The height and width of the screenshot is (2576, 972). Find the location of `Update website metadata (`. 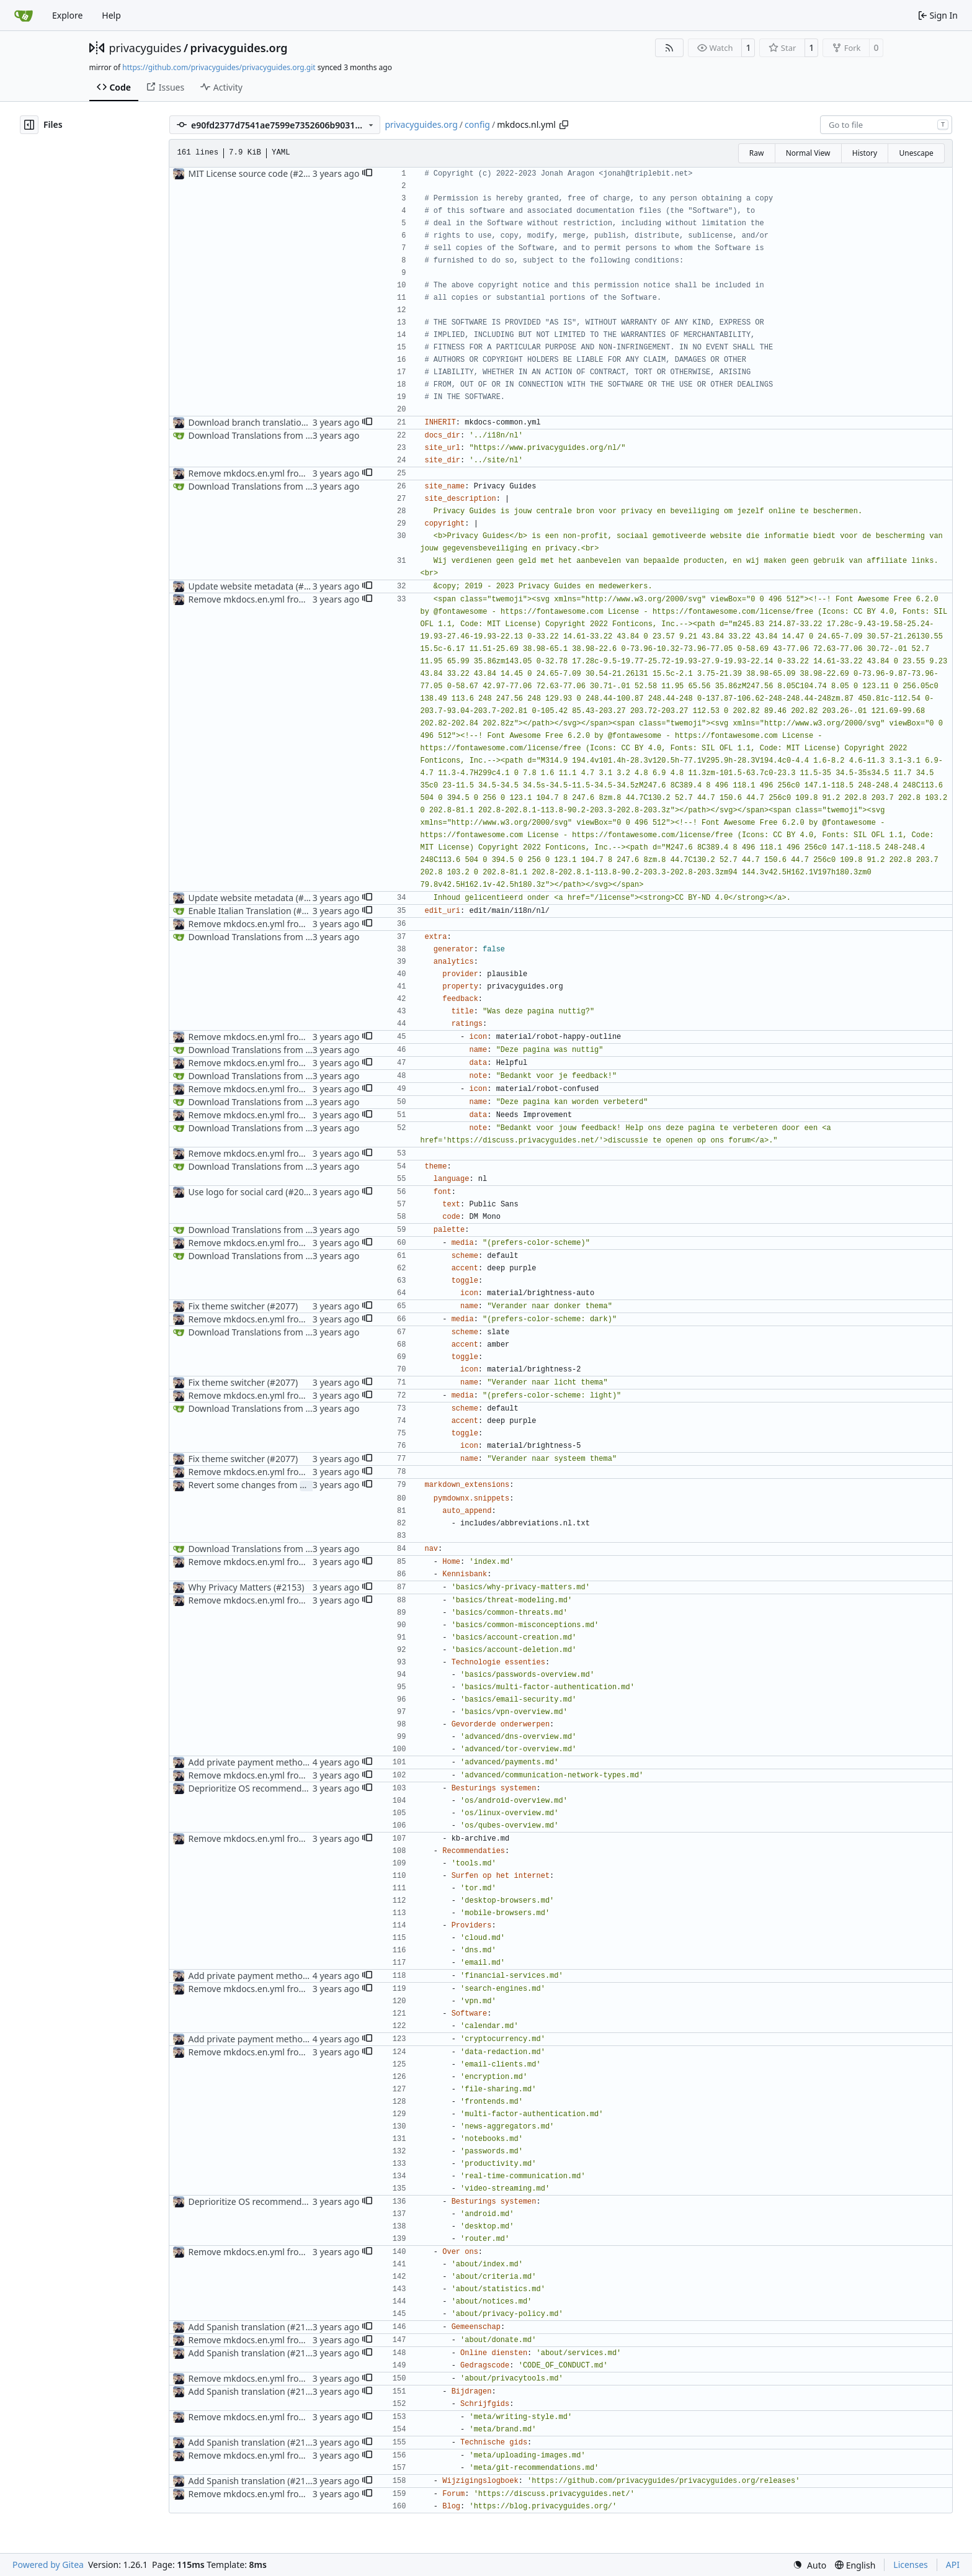

Update website metadata ( is located at coordinates (243, 586).